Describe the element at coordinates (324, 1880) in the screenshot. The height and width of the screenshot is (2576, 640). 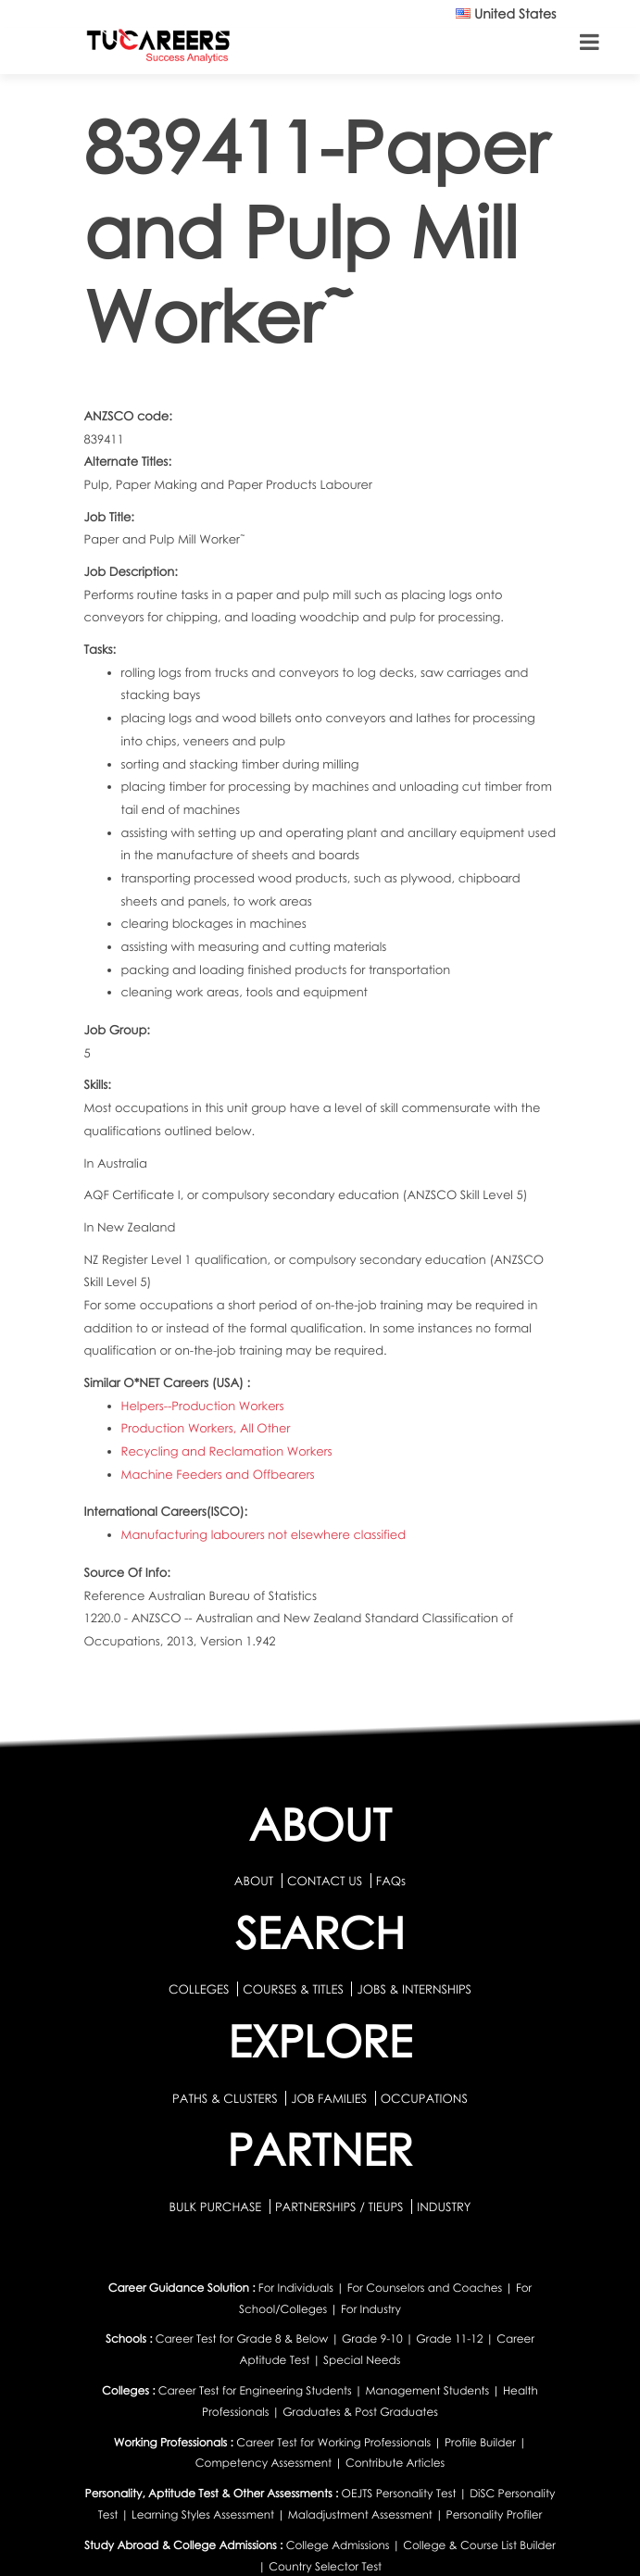
I see `CONTACT US` at that location.